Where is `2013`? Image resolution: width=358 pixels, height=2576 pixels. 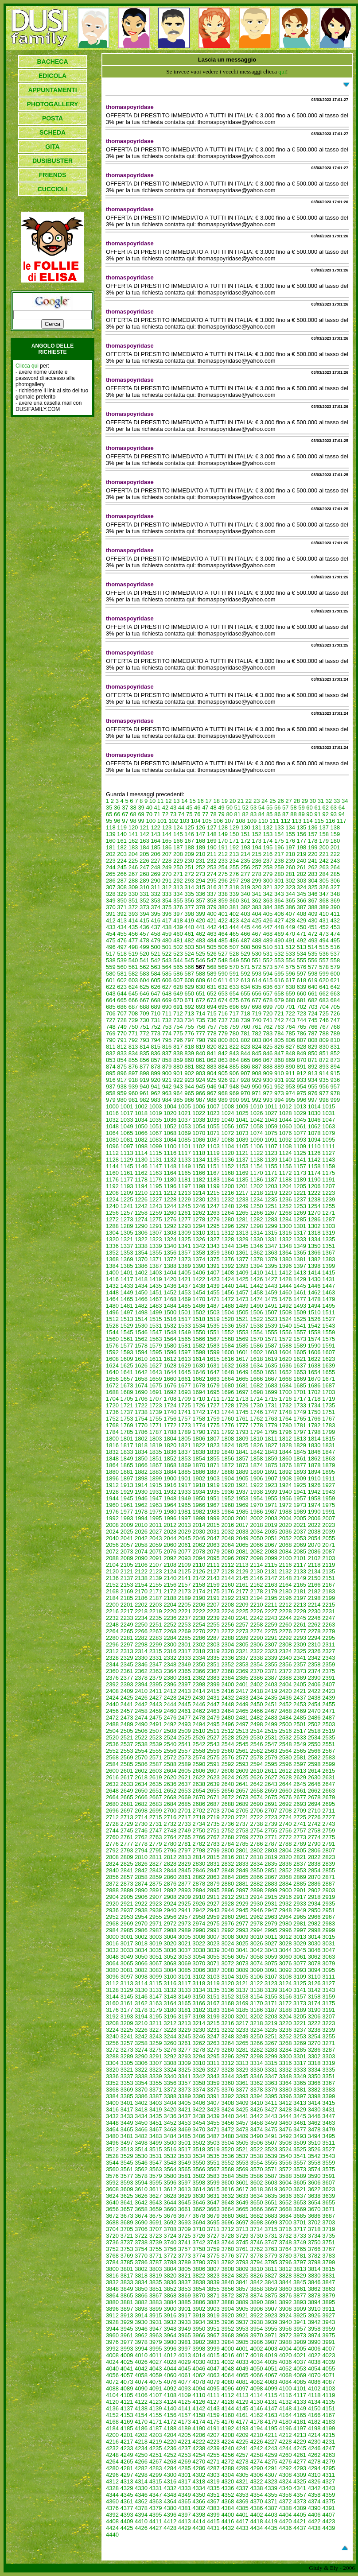 2013 is located at coordinates (184, 1525).